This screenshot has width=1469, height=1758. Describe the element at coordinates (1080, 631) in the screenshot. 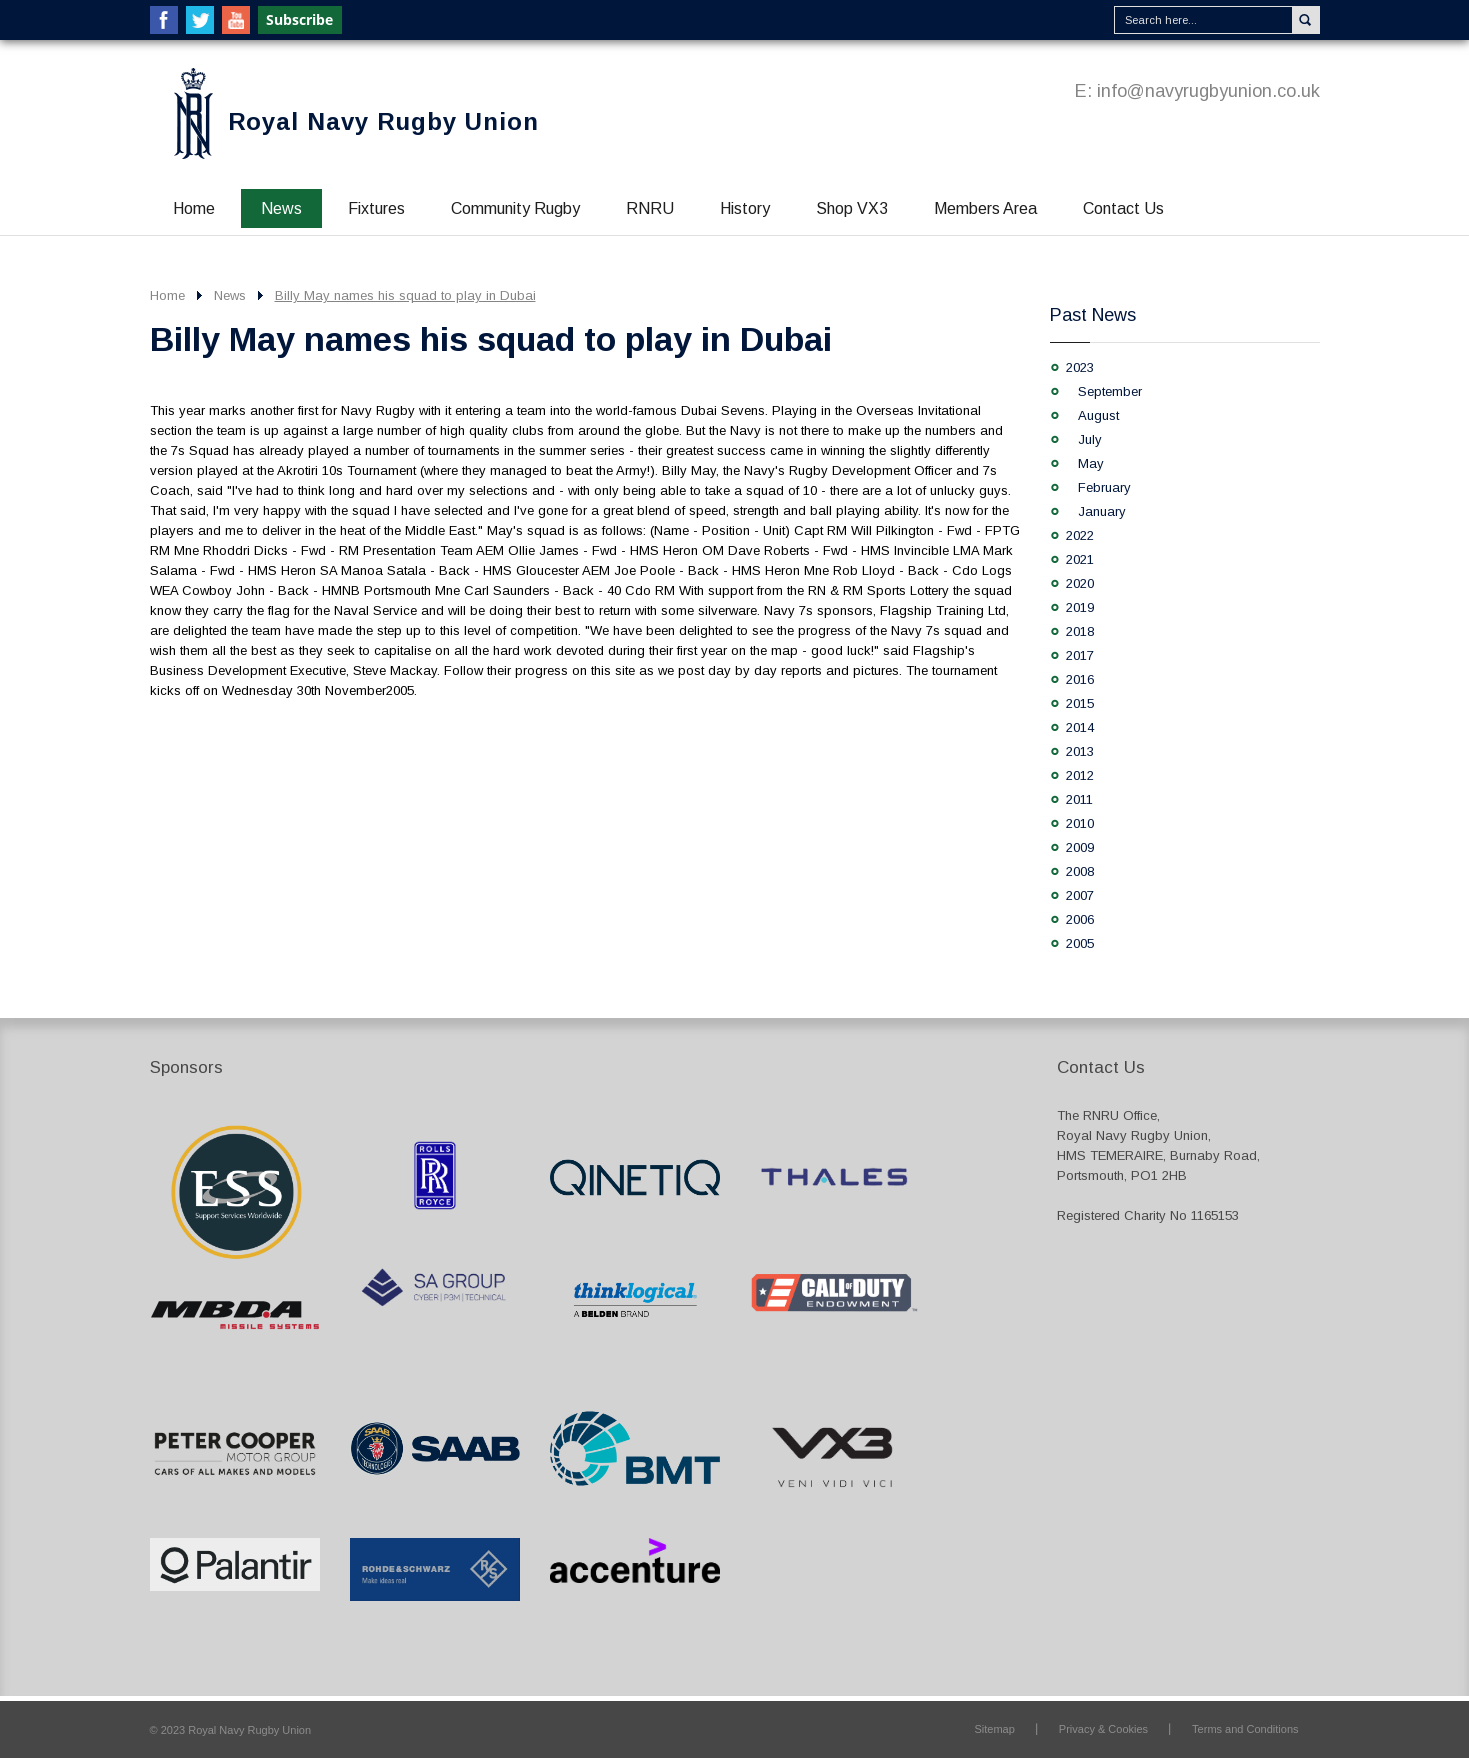

I see `2018` at that location.